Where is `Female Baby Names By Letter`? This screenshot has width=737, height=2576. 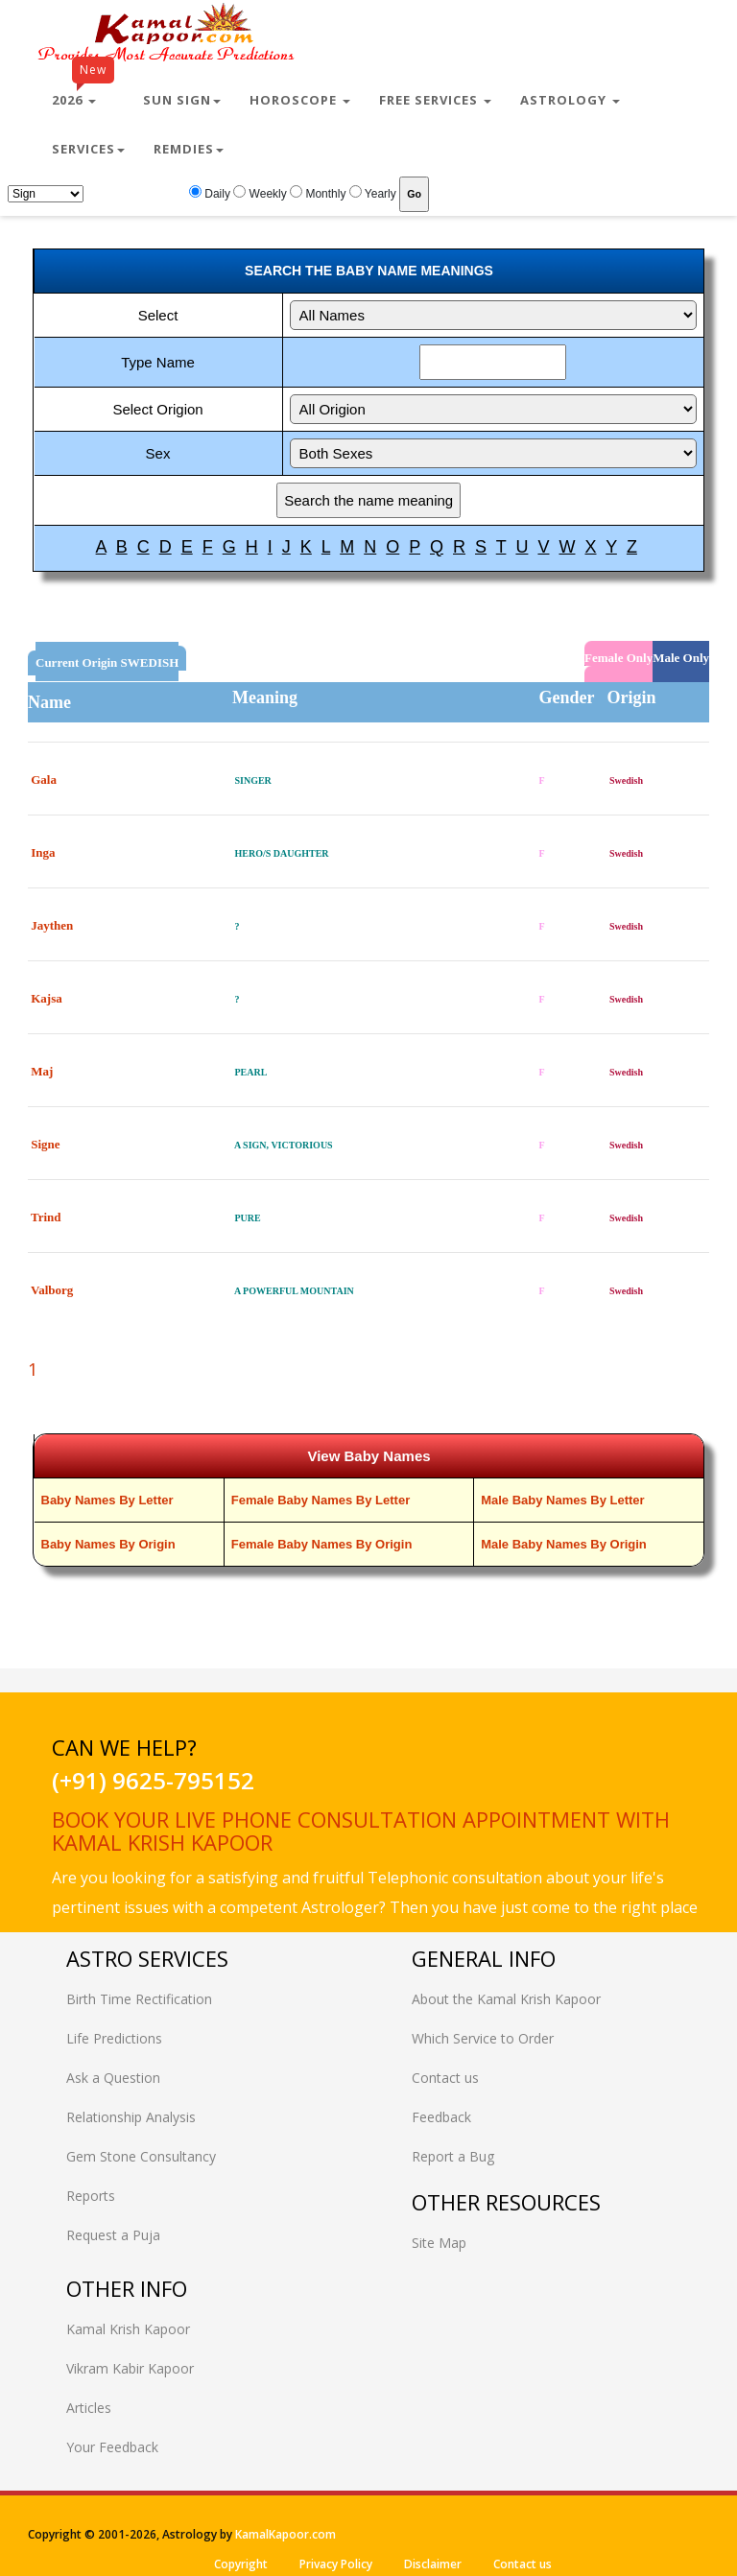
Female Baby Names By Letter is located at coordinates (320, 1500).